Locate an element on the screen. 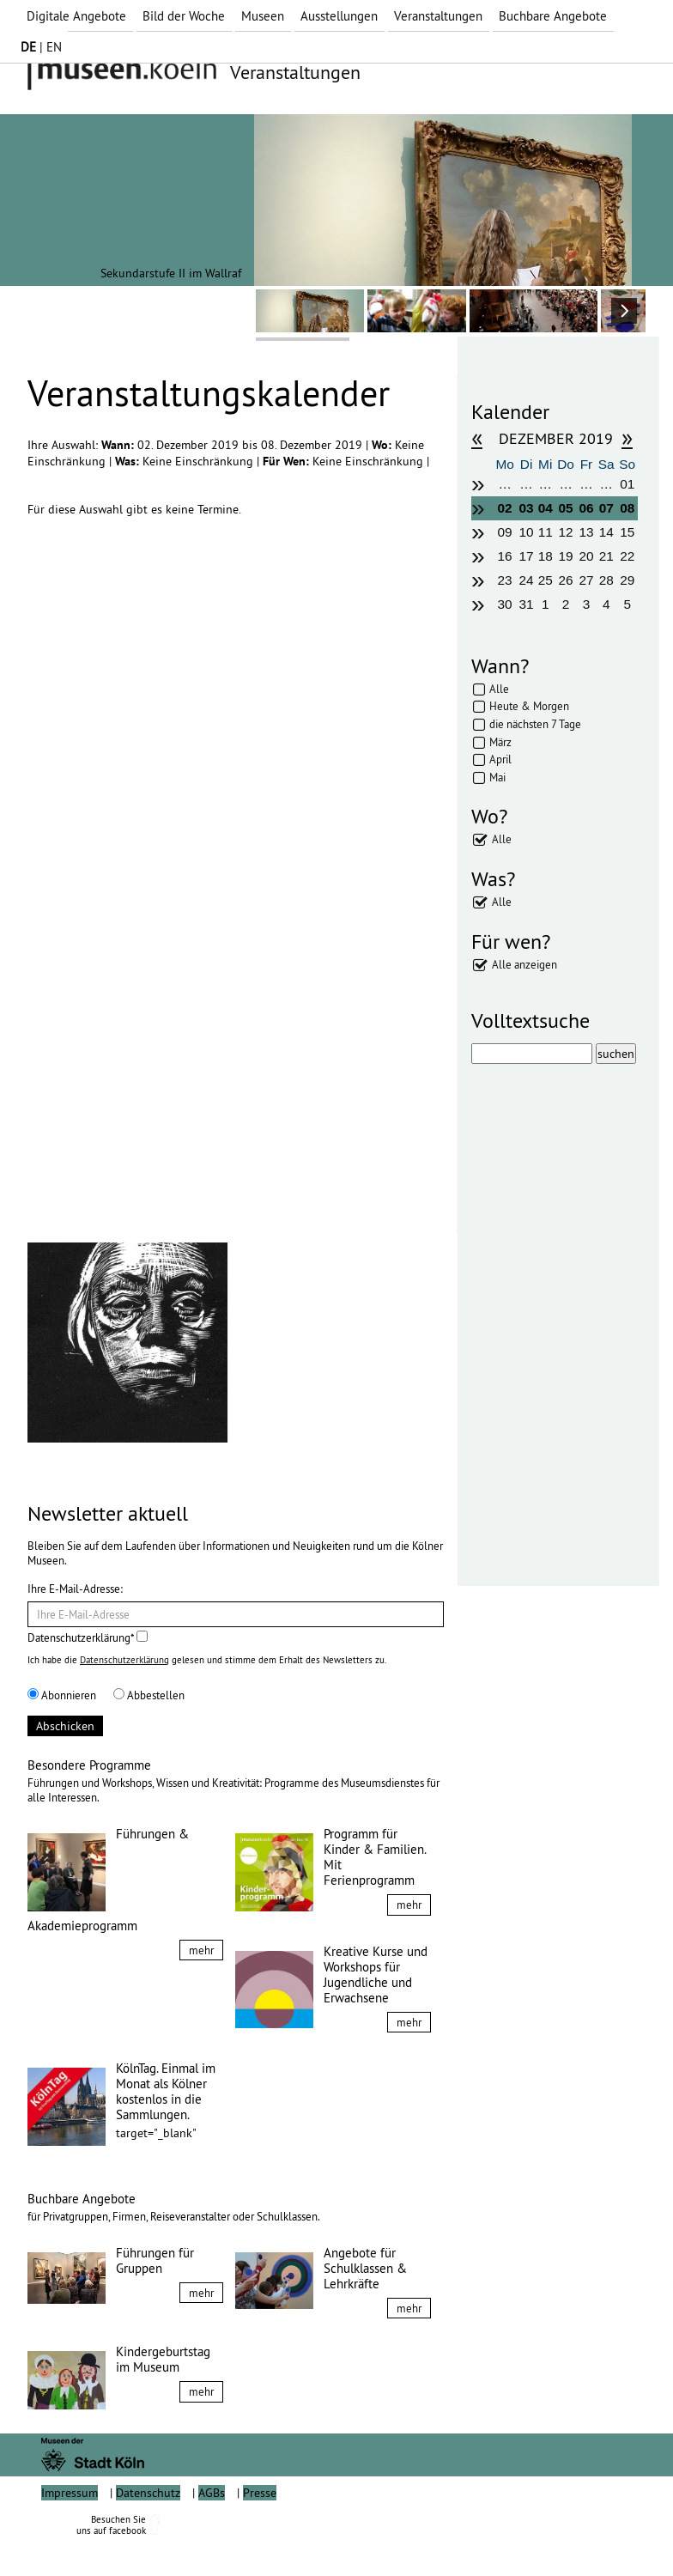 This screenshot has height=2576, width=673. 20 is located at coordinates (586, 556).